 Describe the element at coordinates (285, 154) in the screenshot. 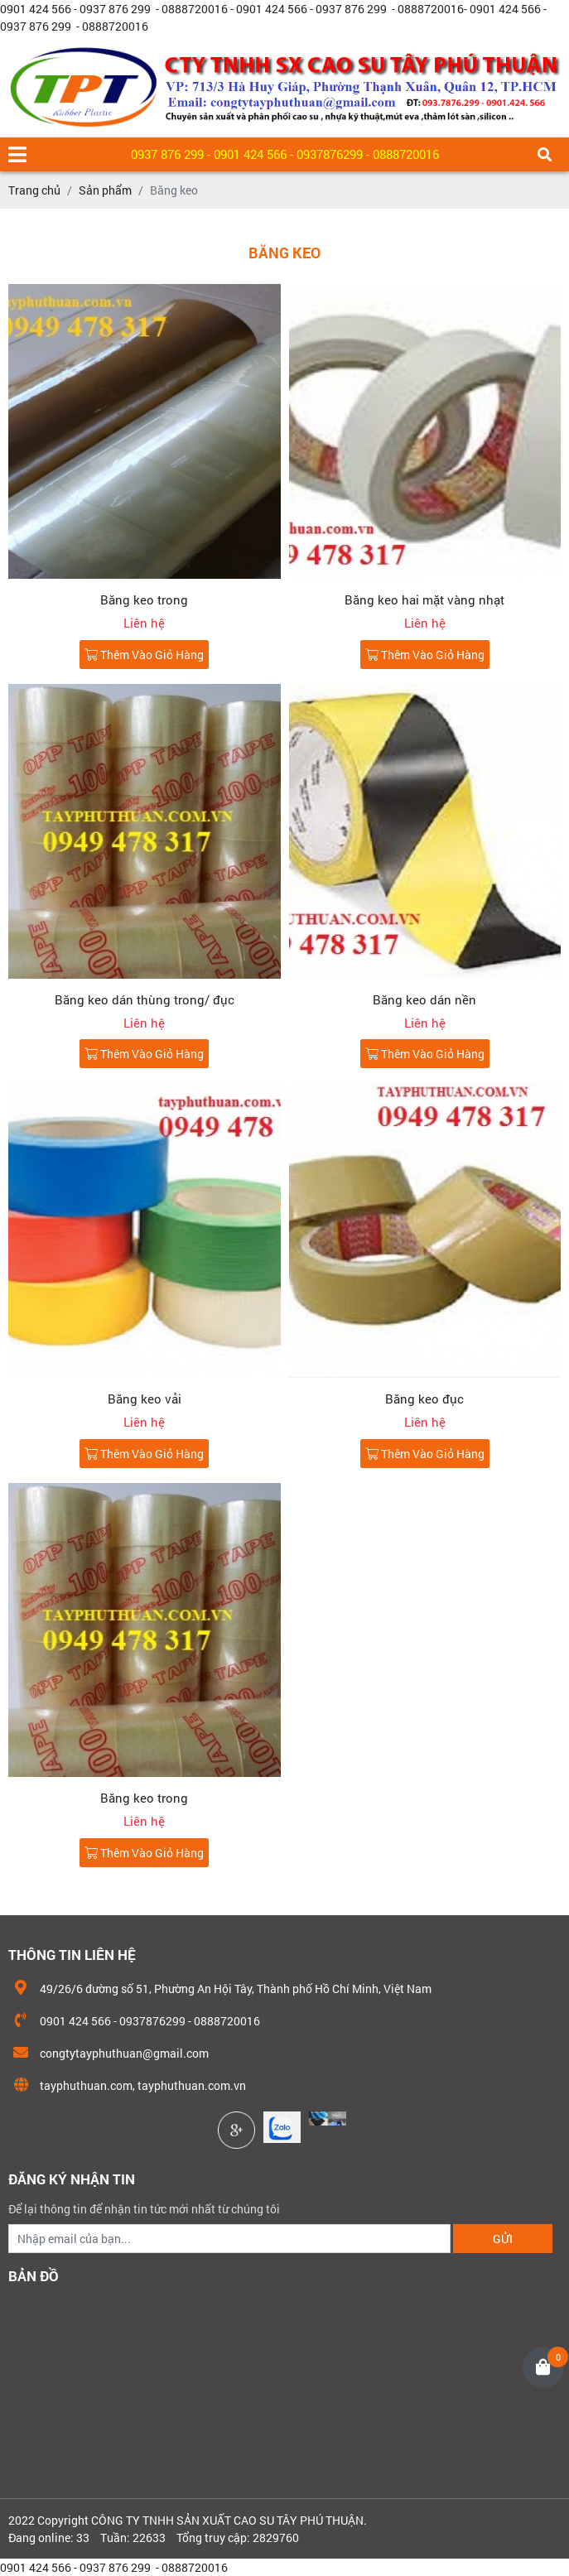

I see `0937 876 299 - 0901 424 566 - 0937876299 - 0888720016` at that location.